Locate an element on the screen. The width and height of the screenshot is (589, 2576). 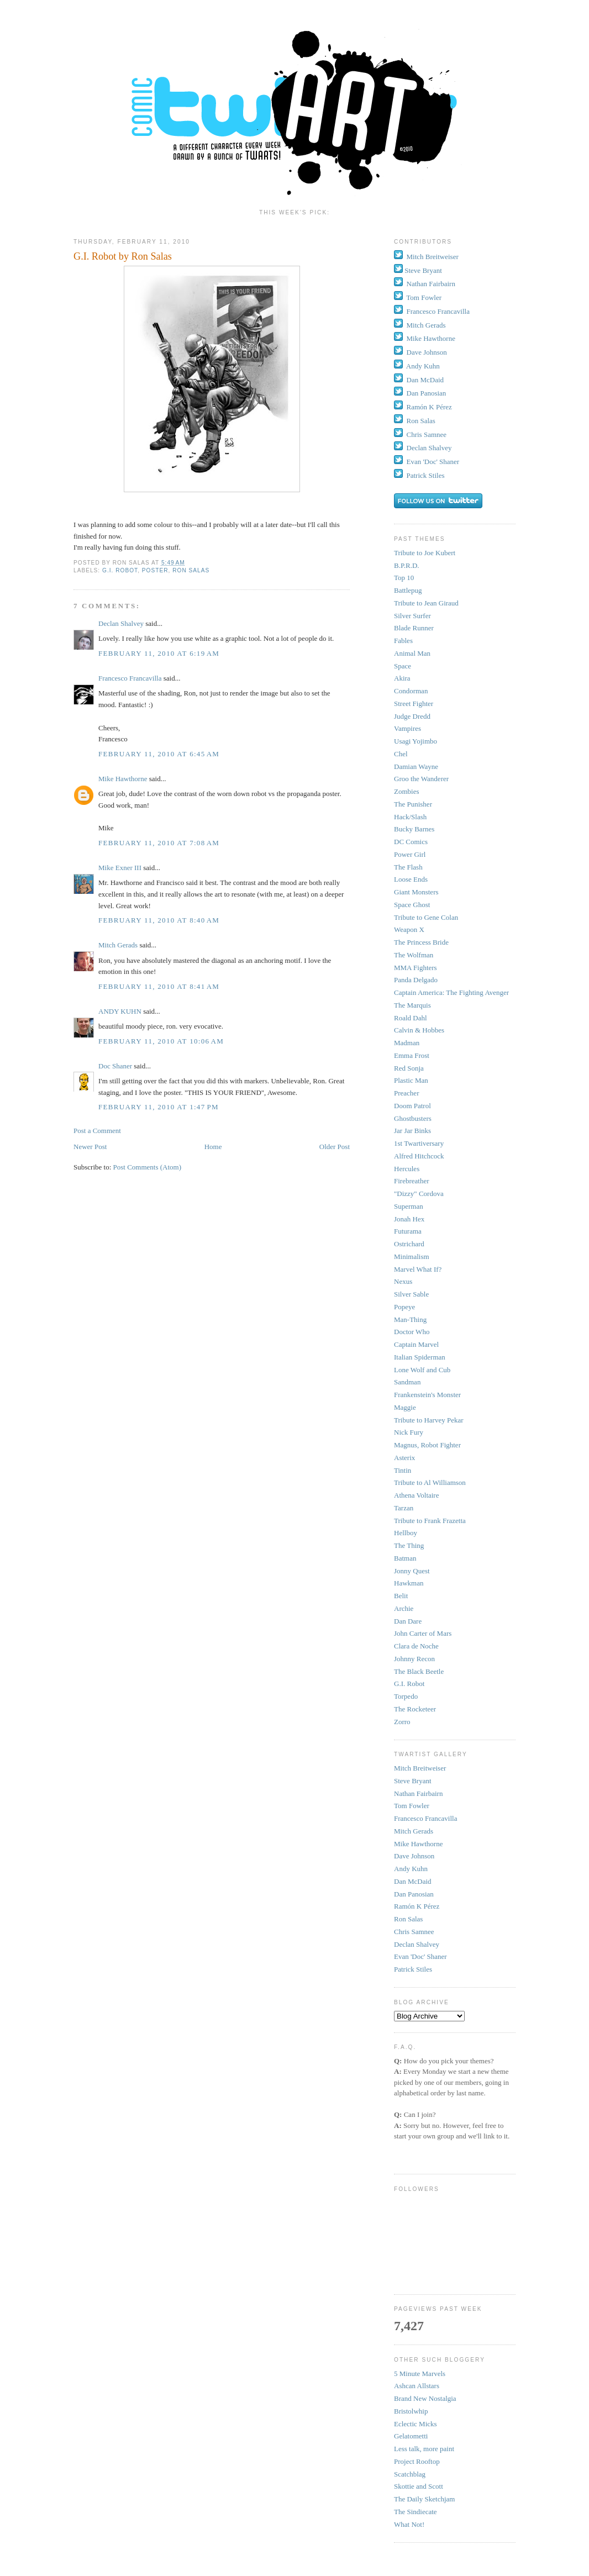
Chel is located at coordinates (401, 754).